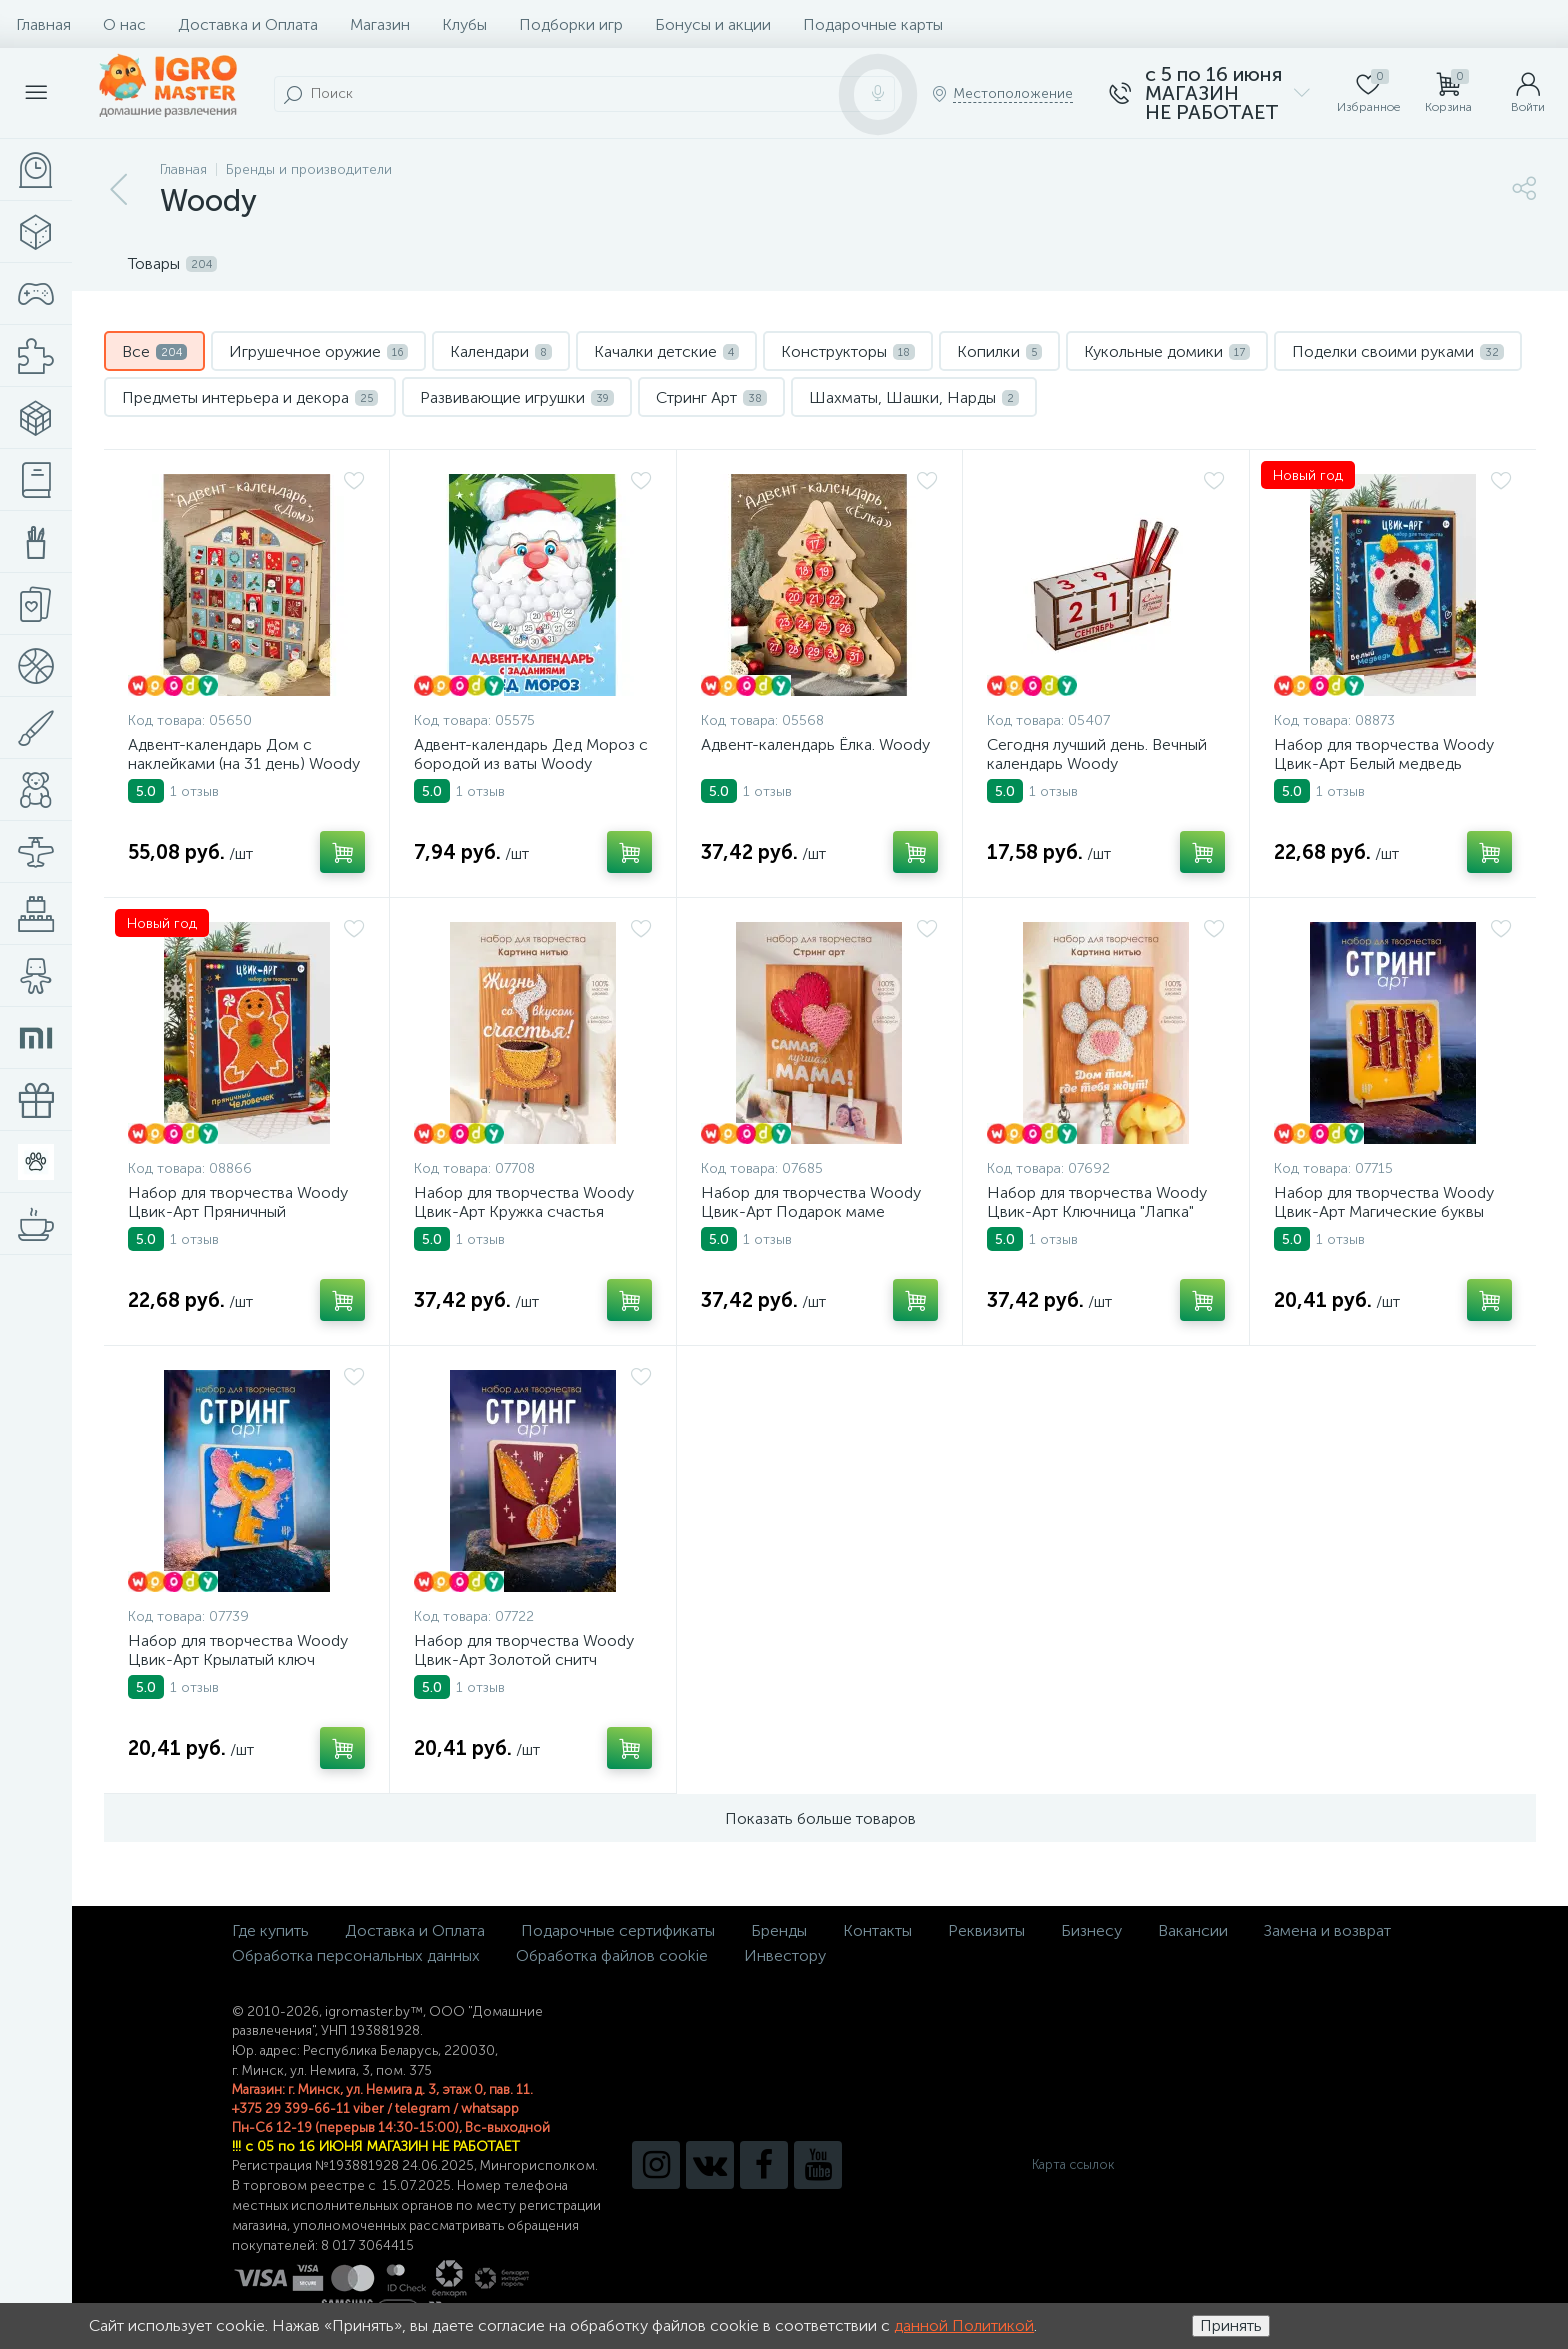 Image resolution: width=1568 pixels, height=2349 pixels. Describe the element at coordinates (524, 1202) in the screenshot. I see `Набор для творчества Woody Цвик-Арт Кружка счастья` at that location.